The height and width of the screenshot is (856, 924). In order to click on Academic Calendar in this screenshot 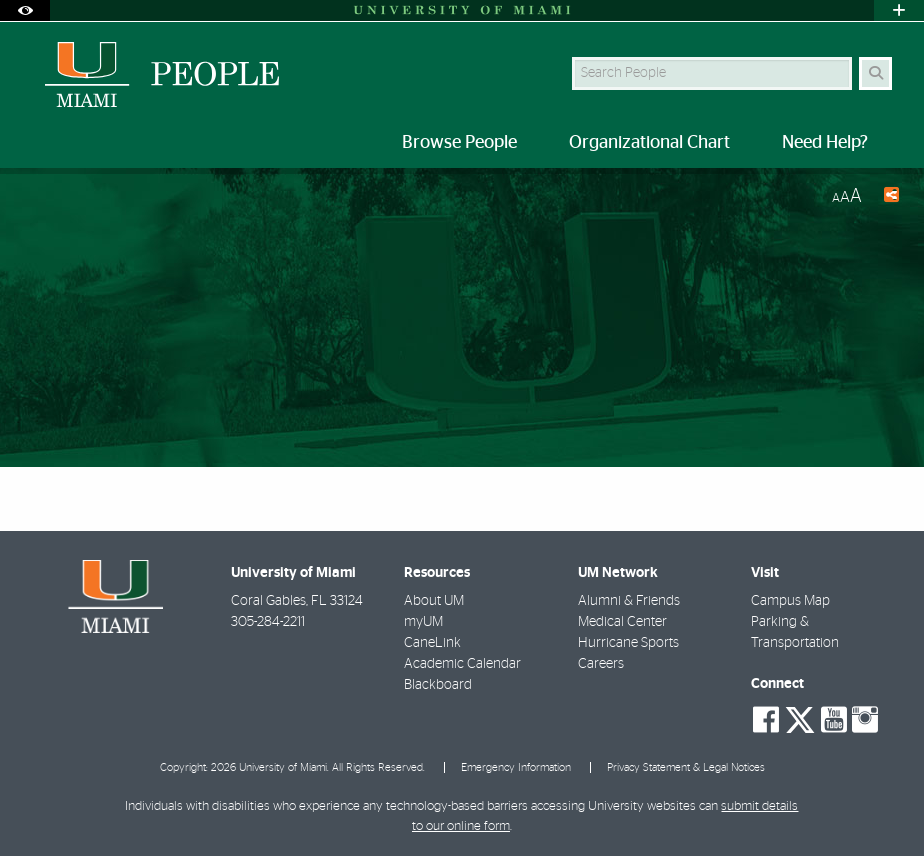, I will do `click(462, 664)`.